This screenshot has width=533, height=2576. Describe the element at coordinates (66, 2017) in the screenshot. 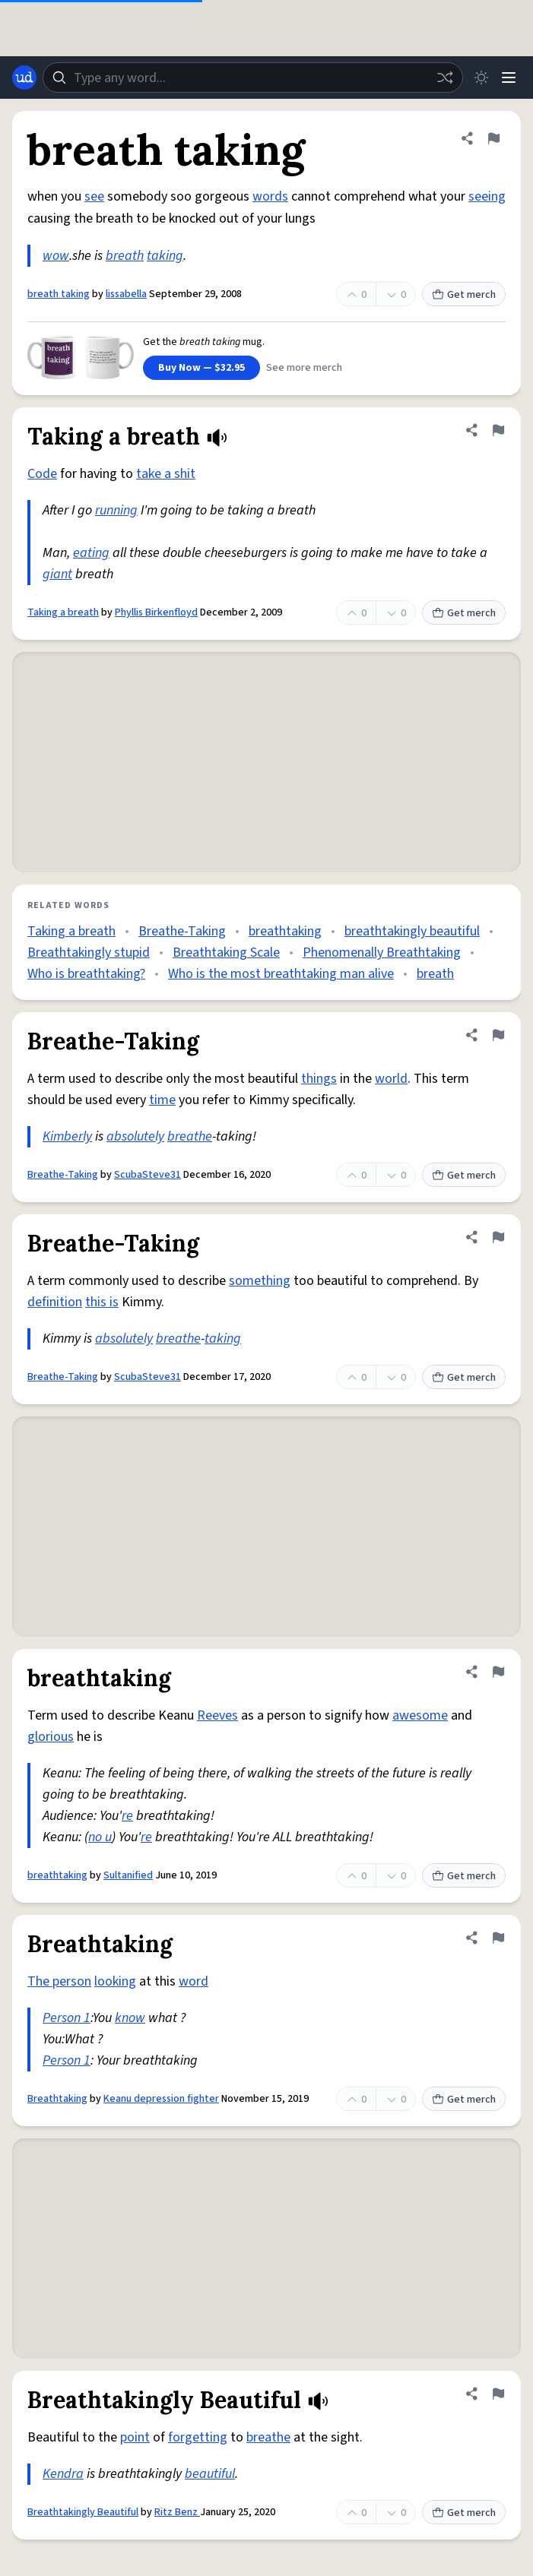

I see `Person 1` at that location.